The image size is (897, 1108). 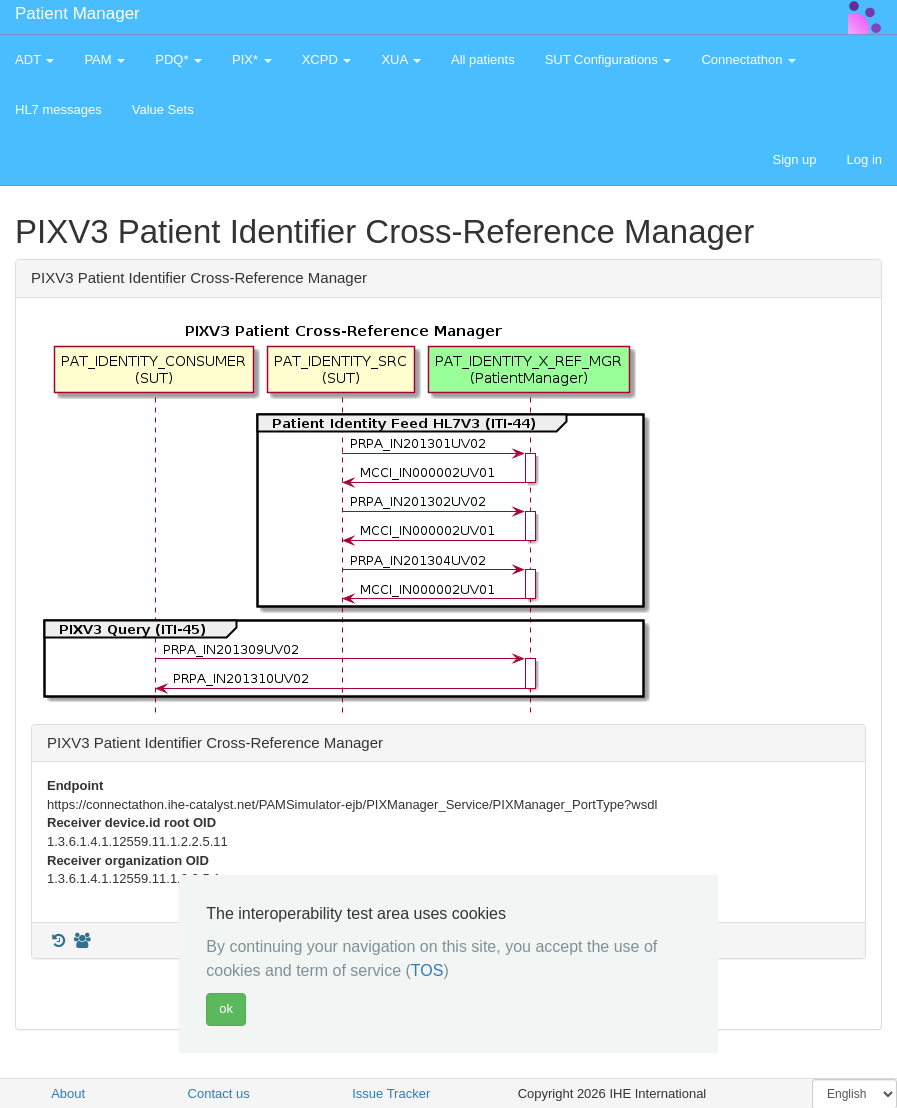 What do you see at coordinates (104, 59) in the screenshot?
I see `PAM [button]` at bounding box center [104, 59].